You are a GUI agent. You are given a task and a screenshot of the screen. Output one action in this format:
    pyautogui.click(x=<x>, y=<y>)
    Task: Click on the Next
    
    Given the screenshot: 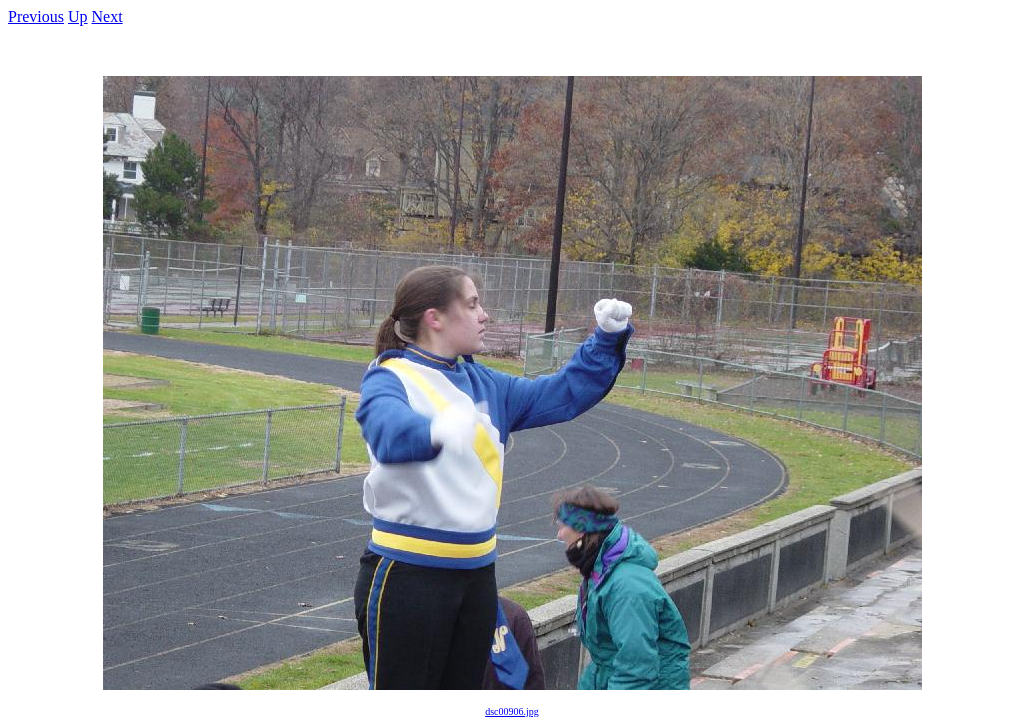 What is the action you would take?
    pyautogui.click(x=107, y=16)
    